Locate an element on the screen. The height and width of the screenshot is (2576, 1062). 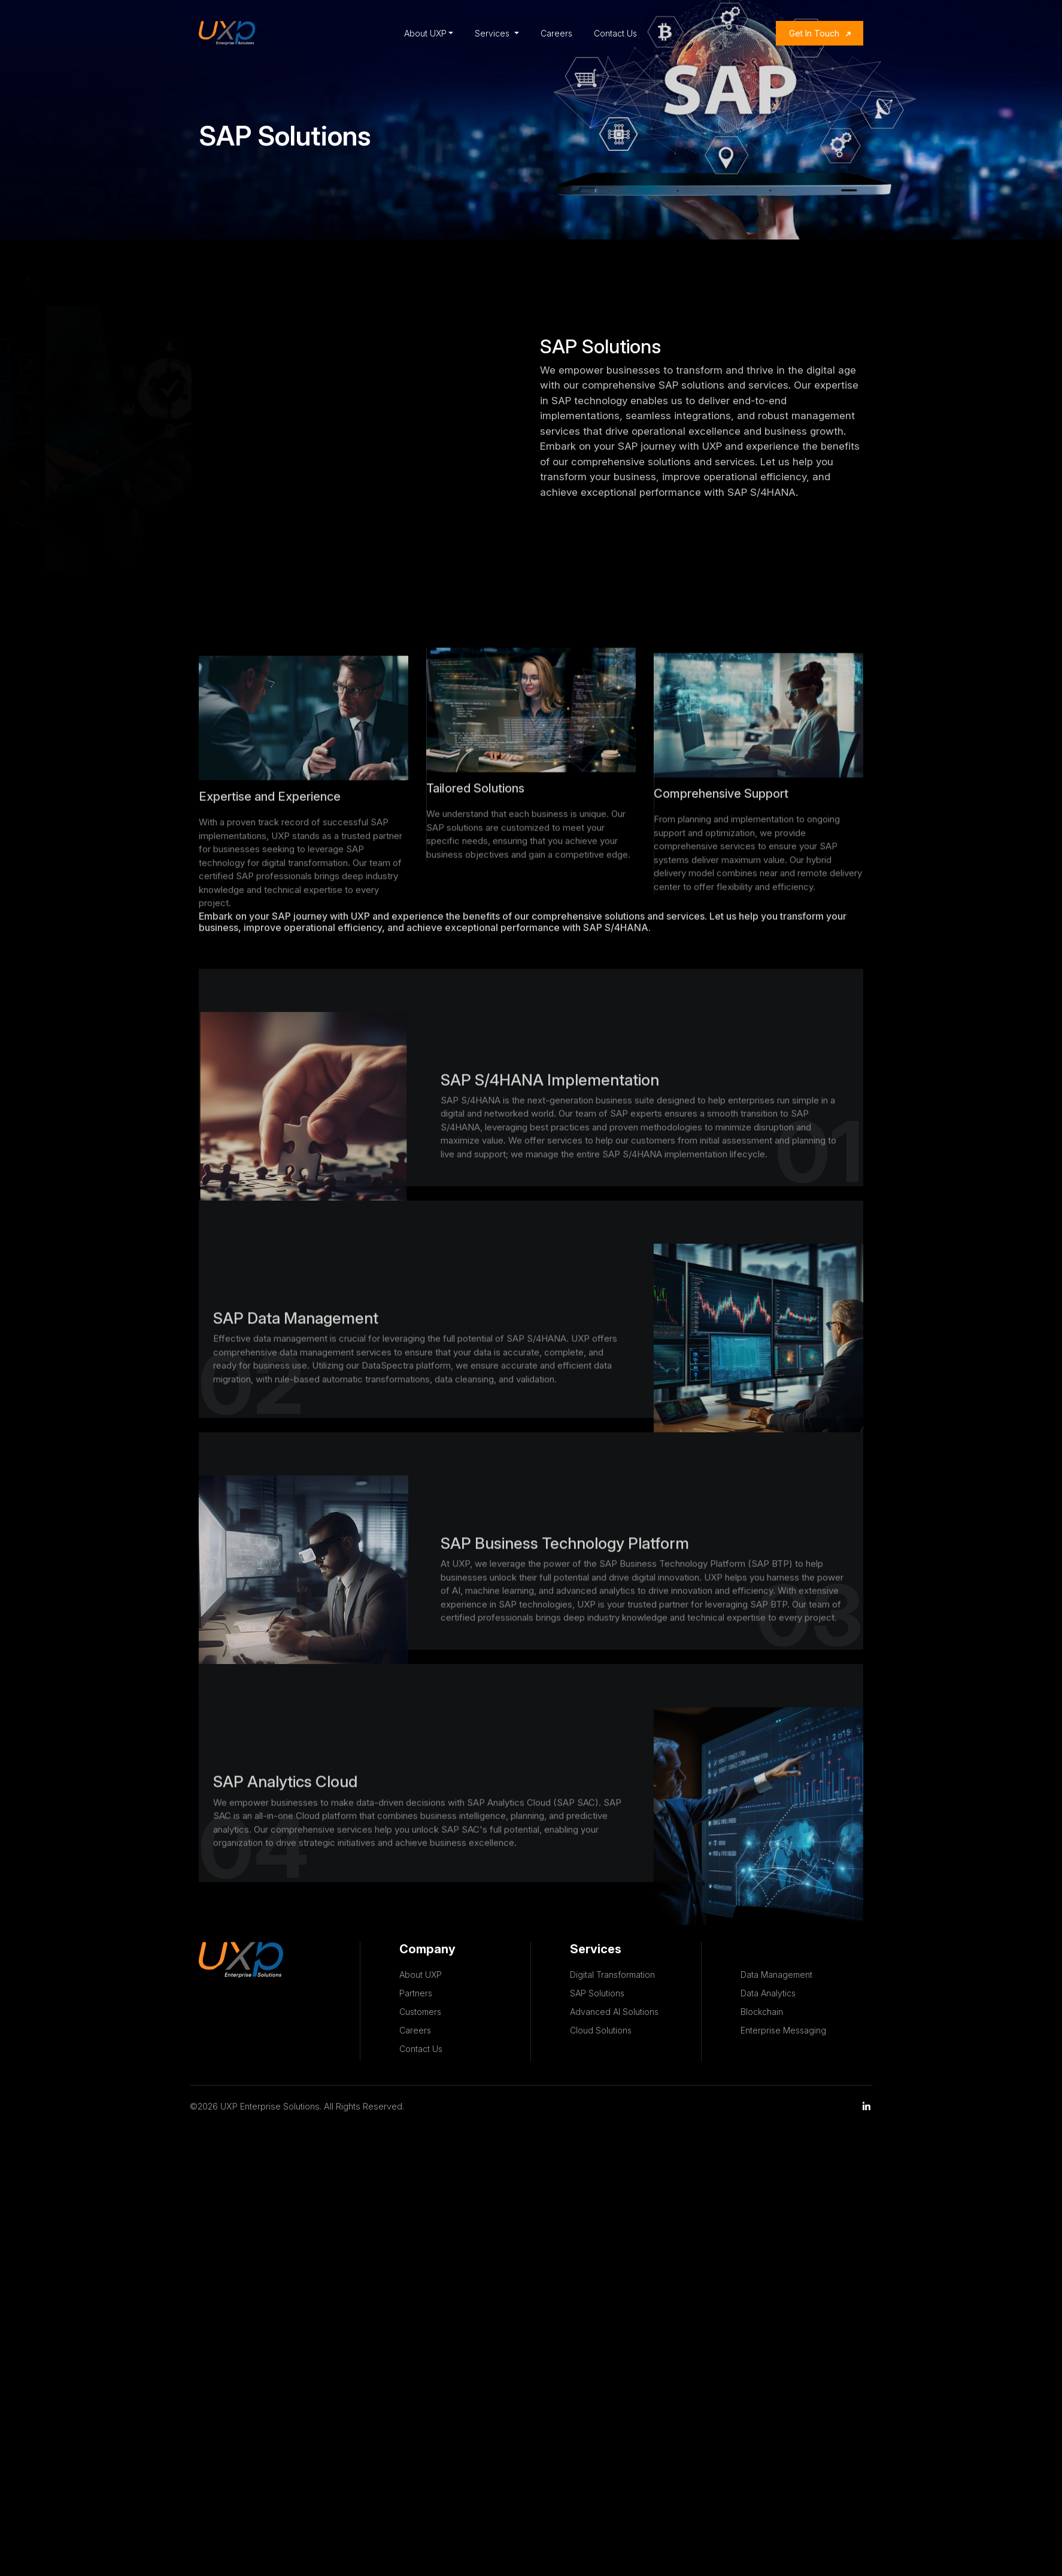
Contact Us is located at coordinates (615, 33).